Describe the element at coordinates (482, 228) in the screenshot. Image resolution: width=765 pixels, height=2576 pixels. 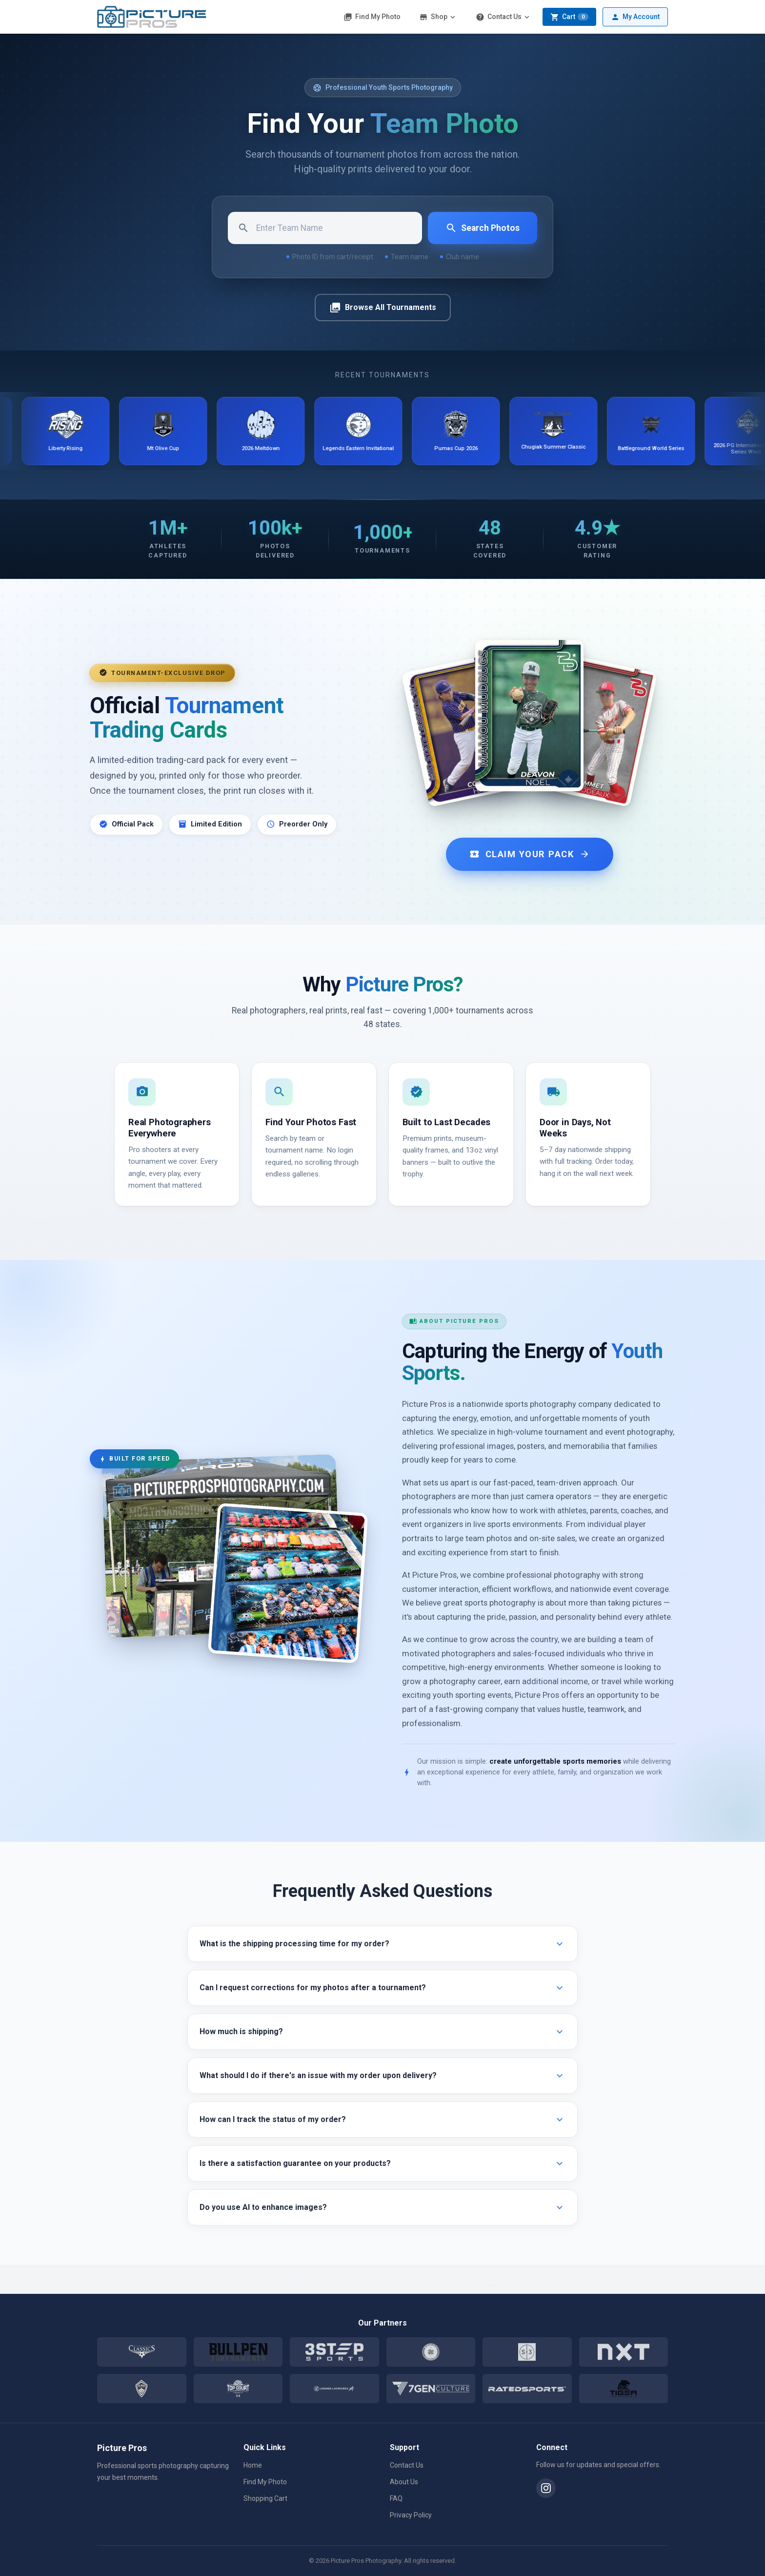
I see `Search Photos` at that location.